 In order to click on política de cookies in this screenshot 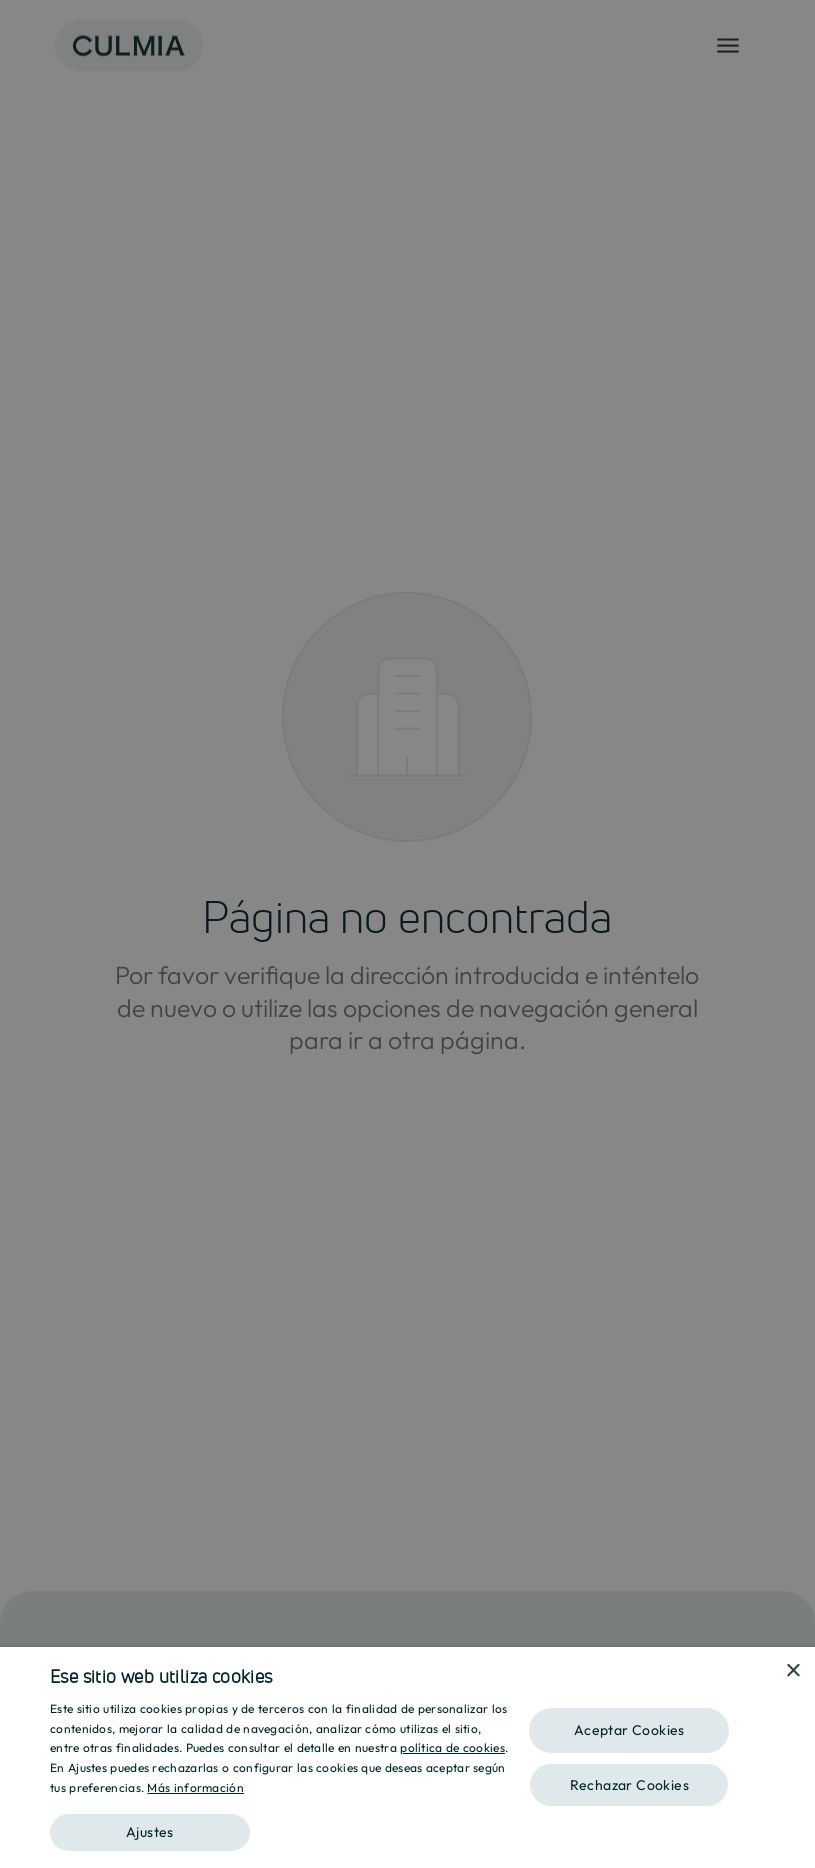, I will do `click(452, 1747)`.